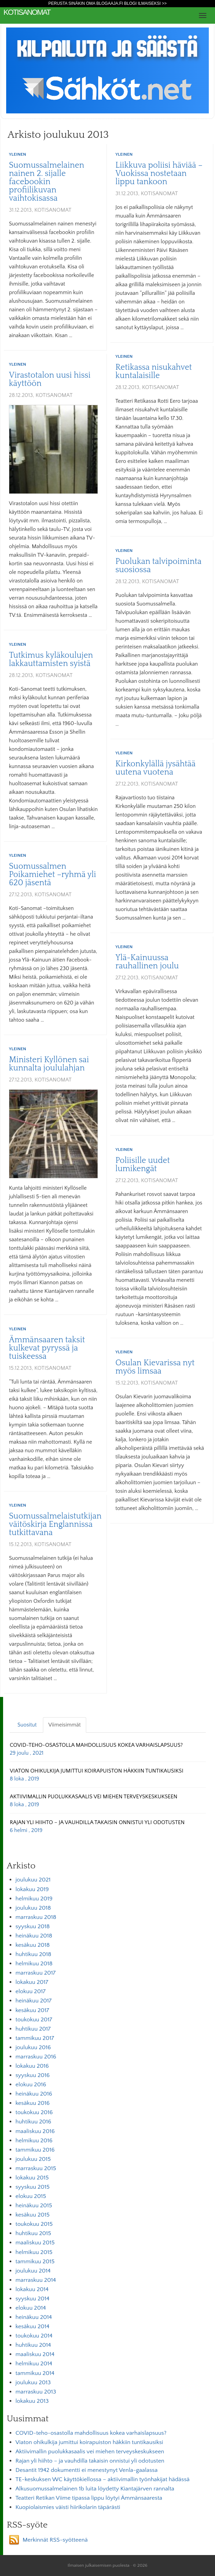  What do you see at coordinates (34, 1898) in the screenshot?
I see `helmikuu 2019` at bounding box center [34, 1898].